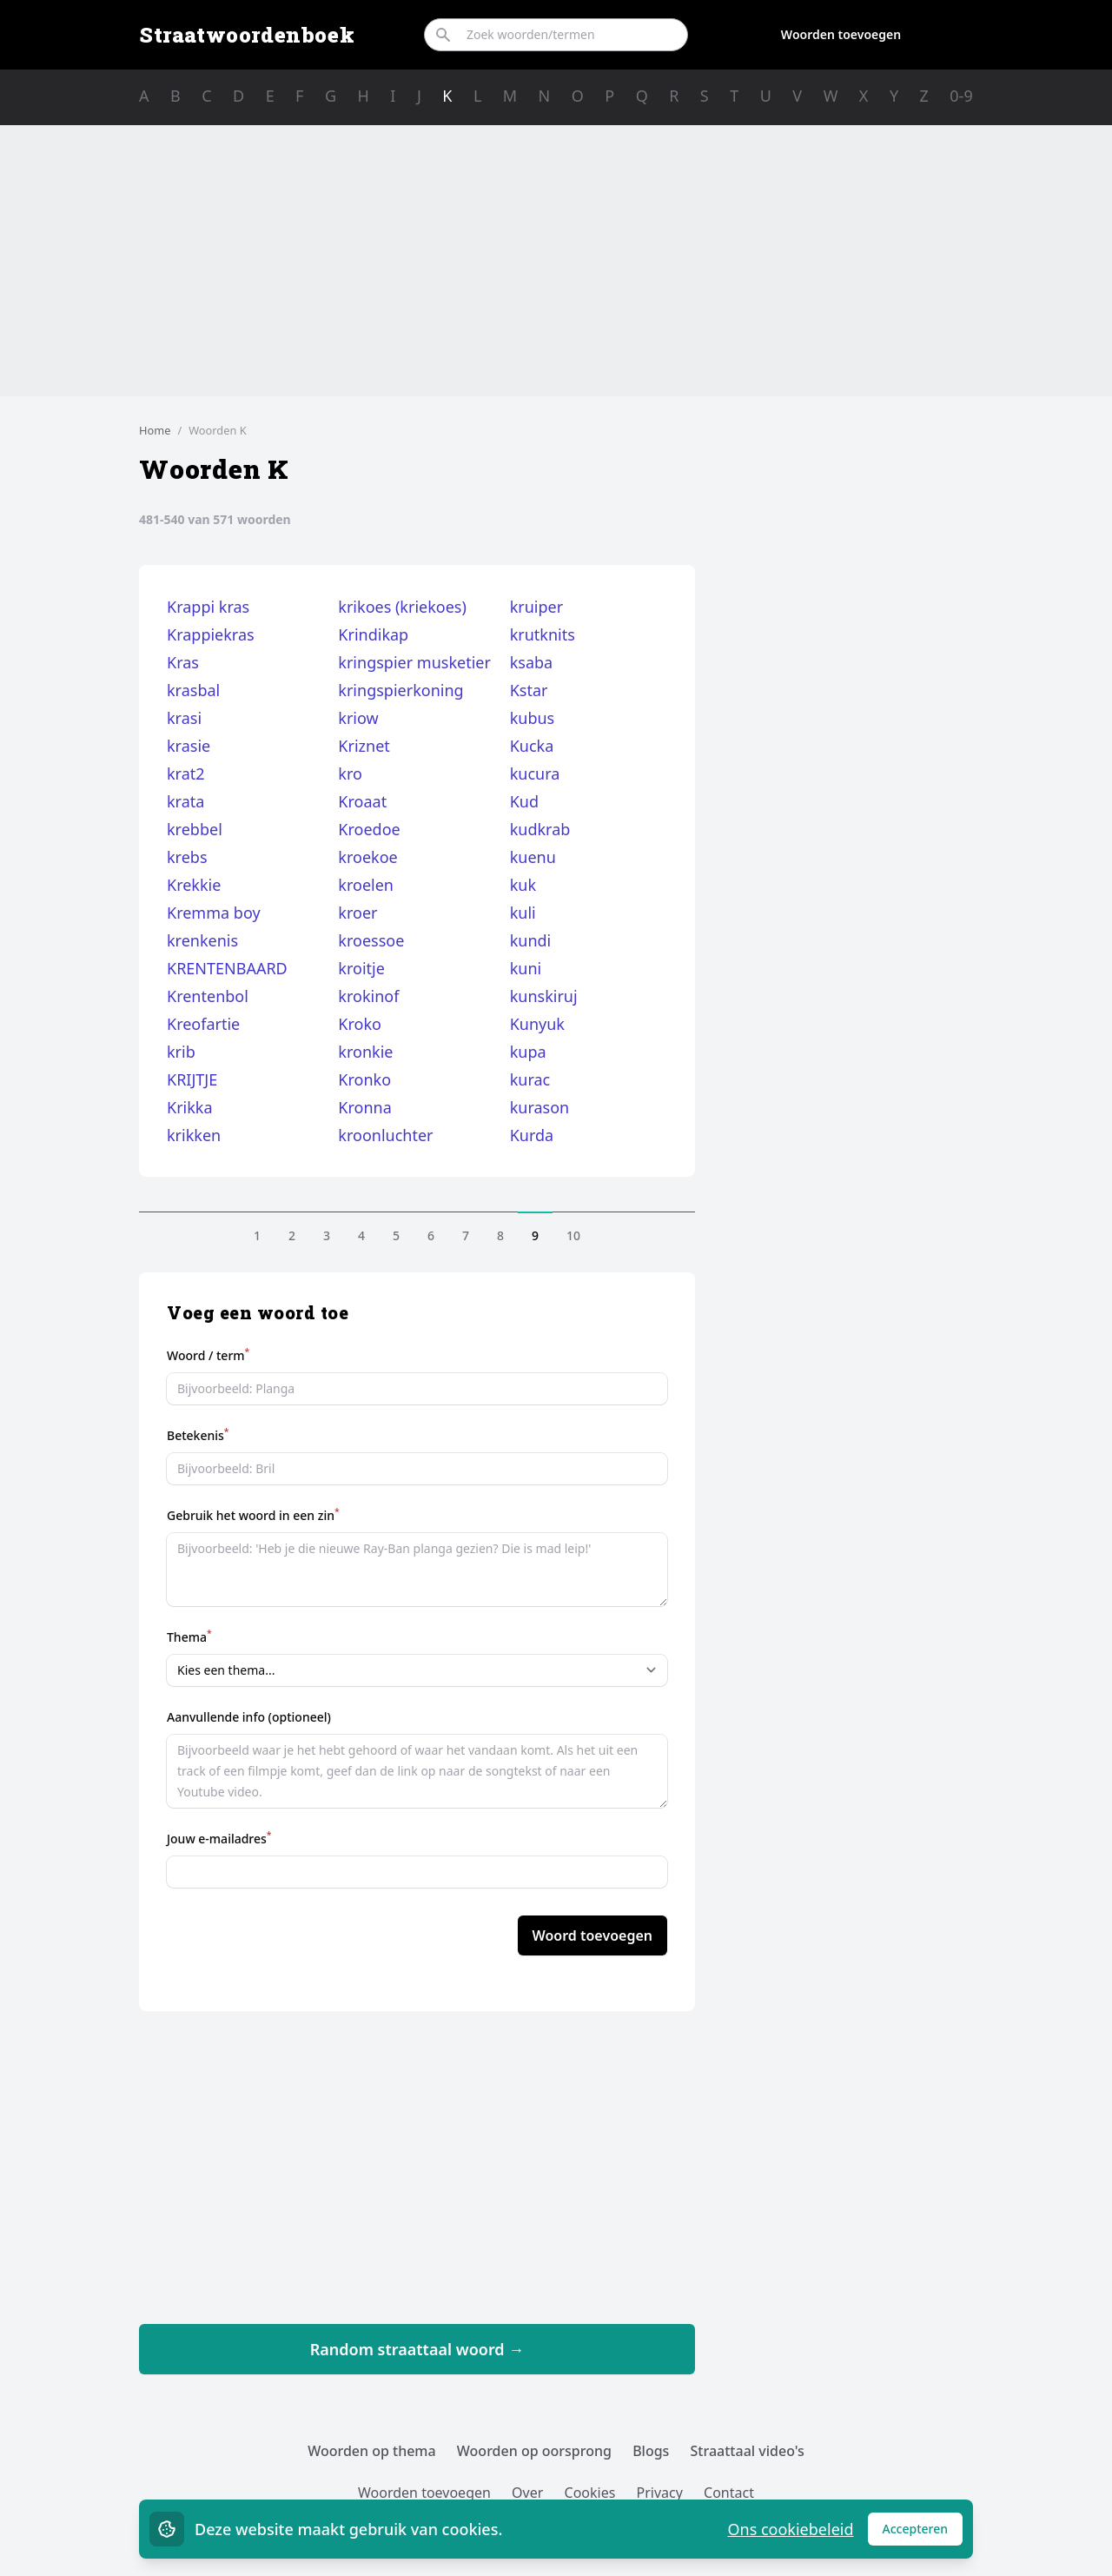 This screenshot has height=2576, width=1112. Describe the element at coordinates (660, 2492) in the screenshot. I see `Privacy` at that location.